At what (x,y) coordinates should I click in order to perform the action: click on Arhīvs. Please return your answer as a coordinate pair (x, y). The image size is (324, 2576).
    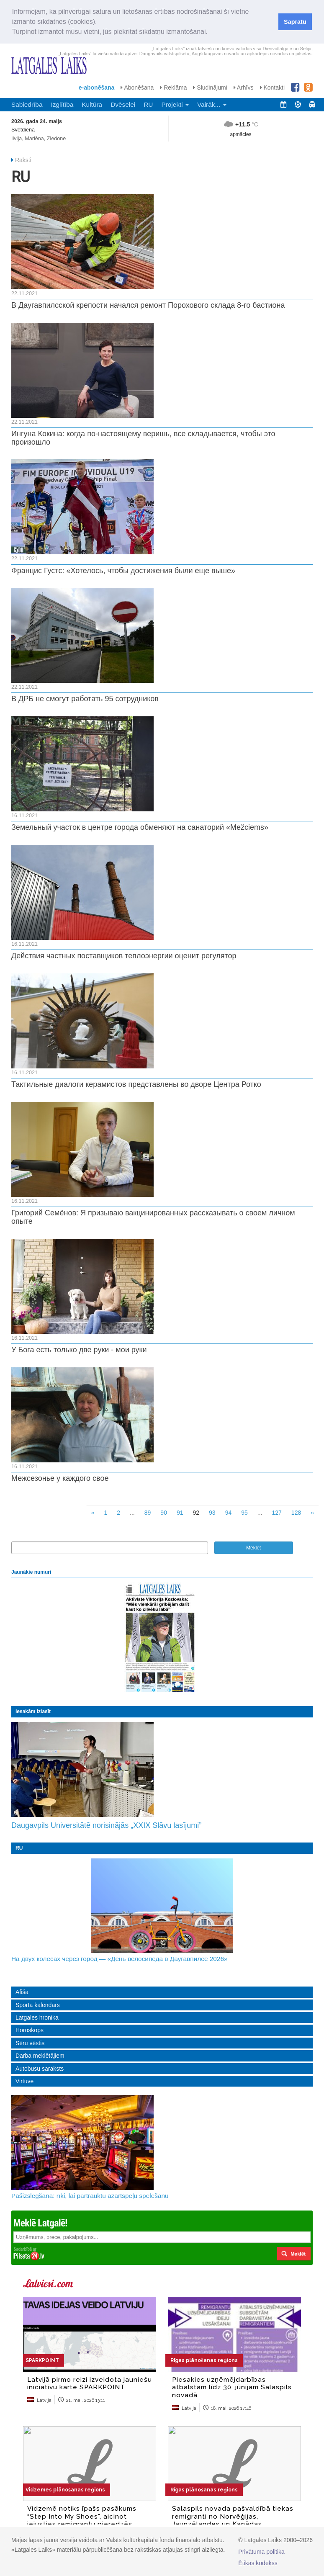
    Looking at the image, I should click on (244, 87).